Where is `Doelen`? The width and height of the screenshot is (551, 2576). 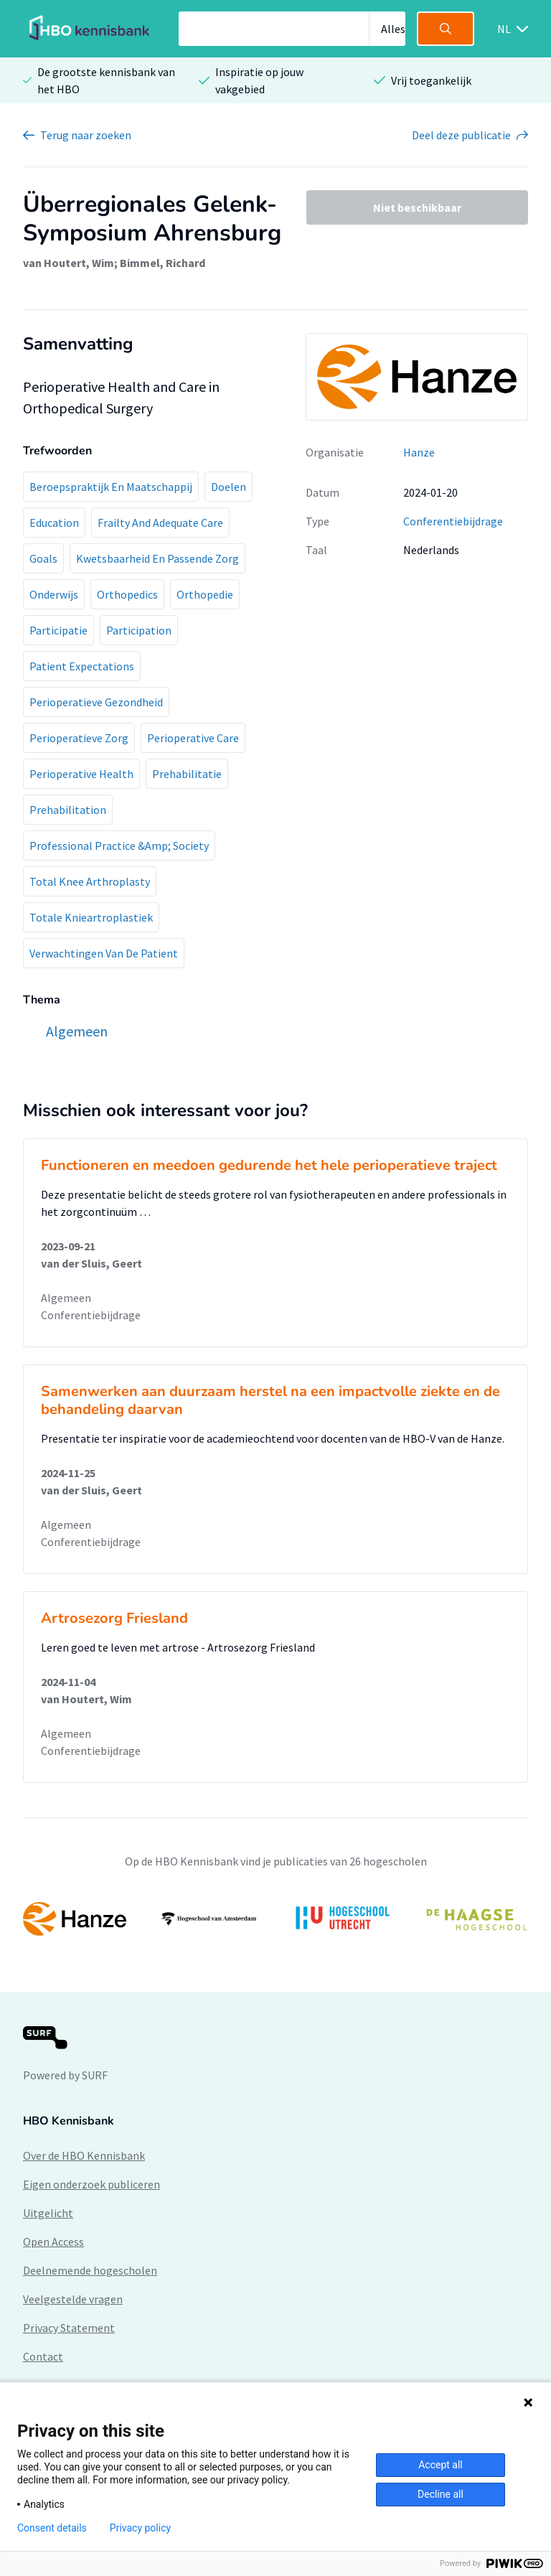
Doelen is located at coordinates (228, 486).